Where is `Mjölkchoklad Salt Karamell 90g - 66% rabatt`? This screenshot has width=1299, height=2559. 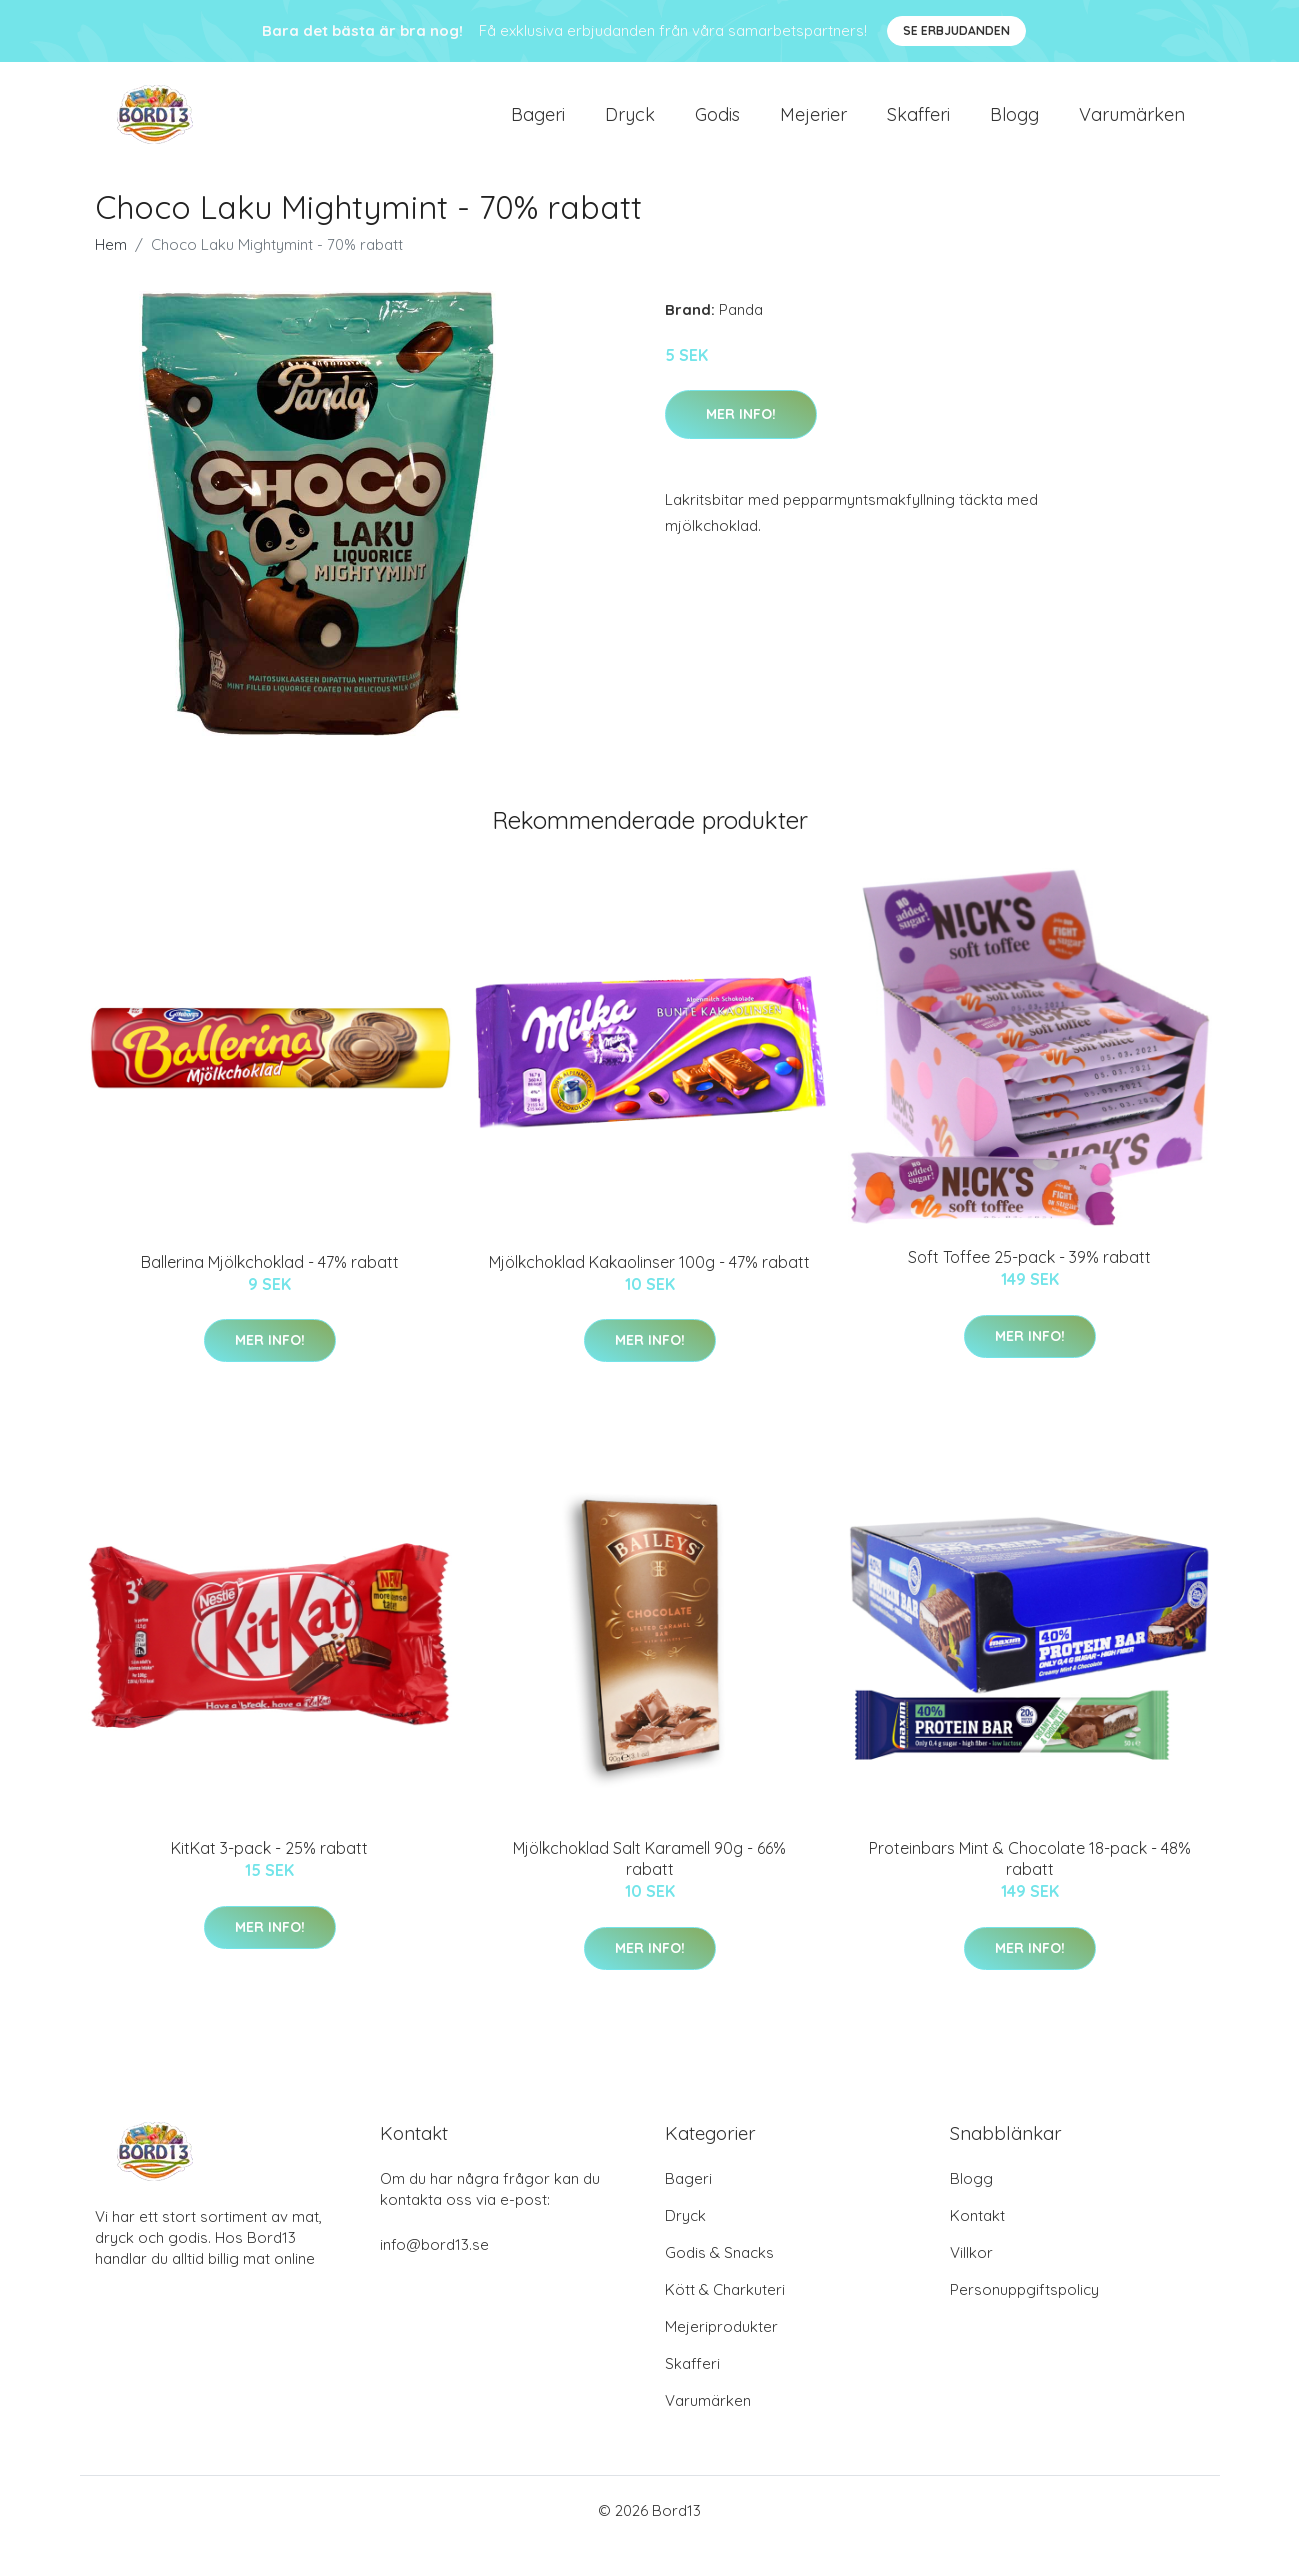
Mjölkchoklad Salt Karamell 90g - 66% rabatt is located at coordinates (649, 1872).